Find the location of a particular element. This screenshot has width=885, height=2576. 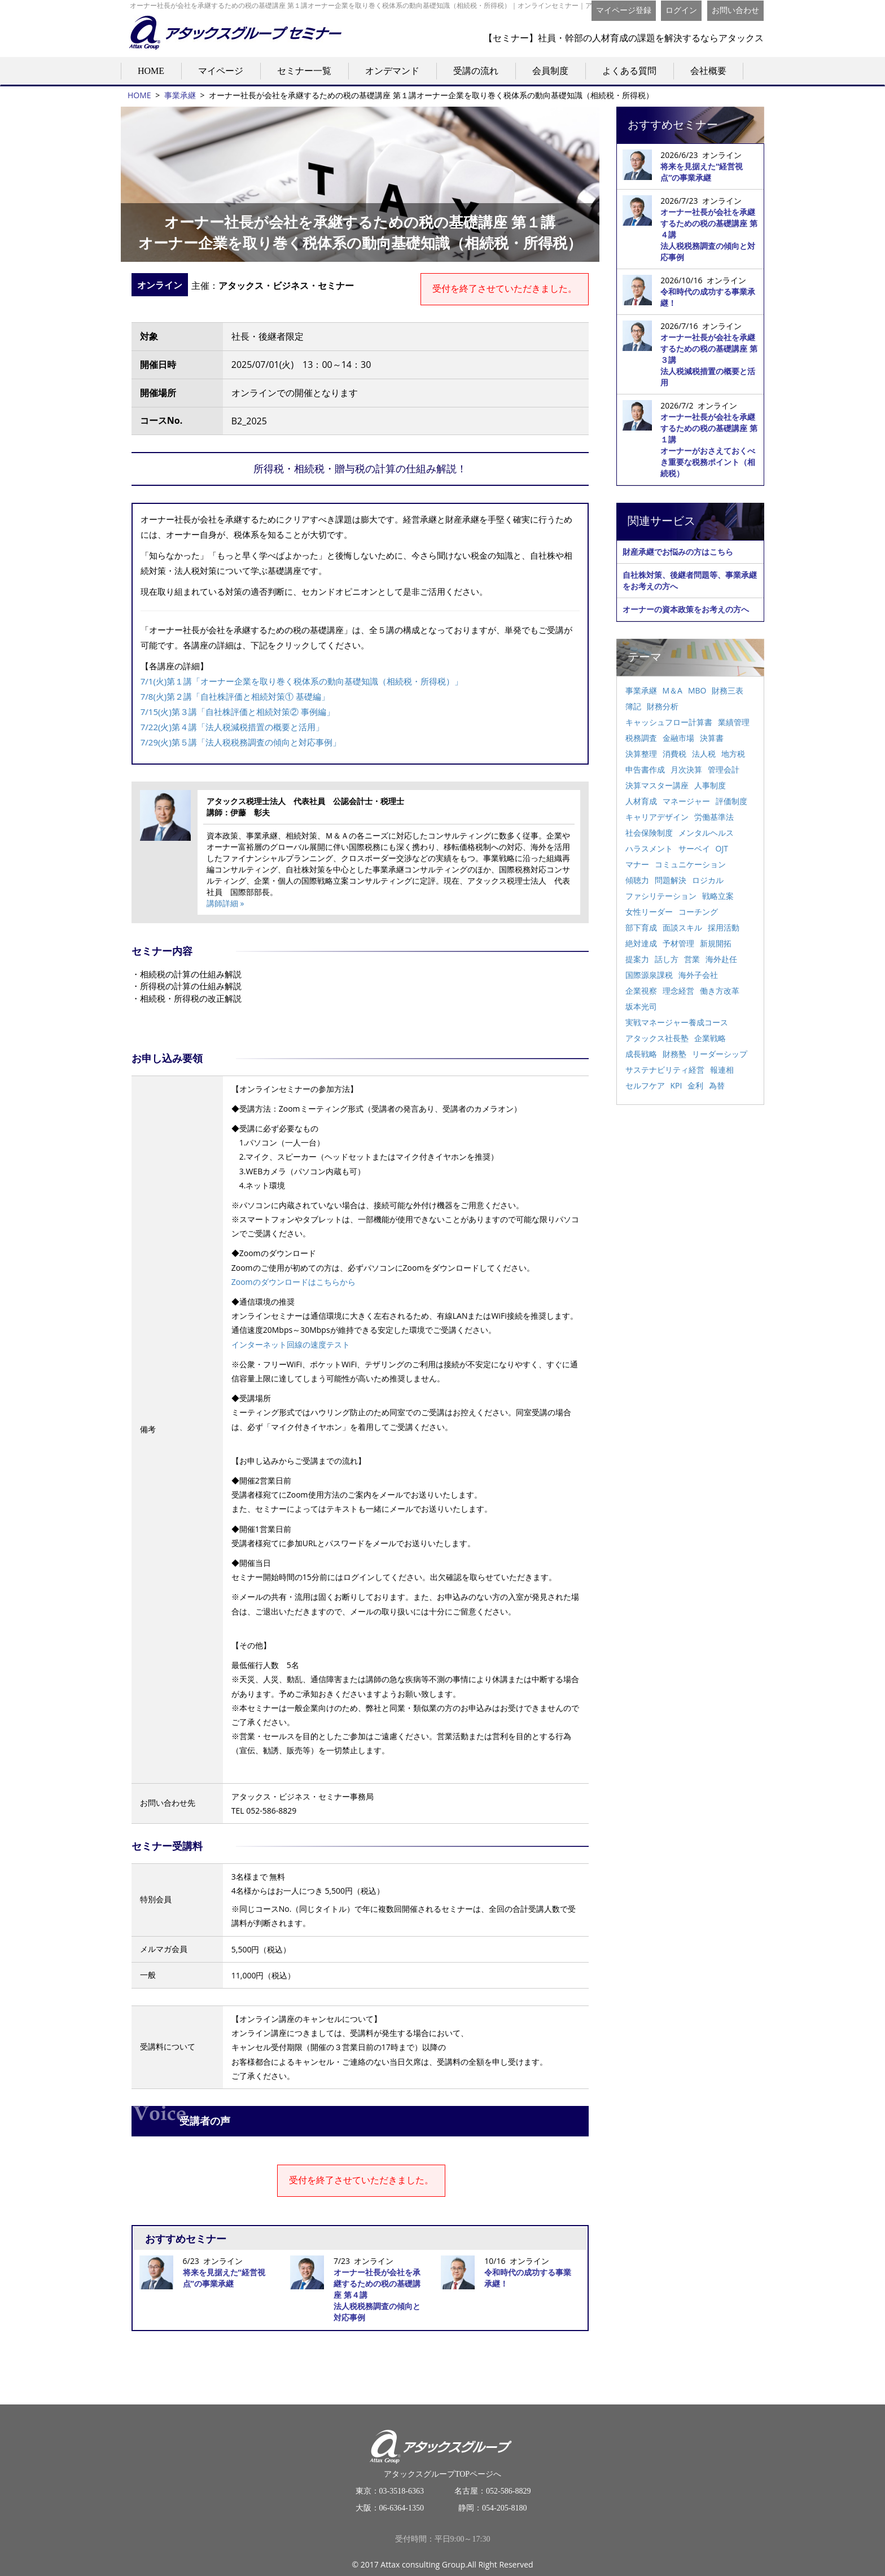

坂本光司 is located at coordinates (641, 1006).